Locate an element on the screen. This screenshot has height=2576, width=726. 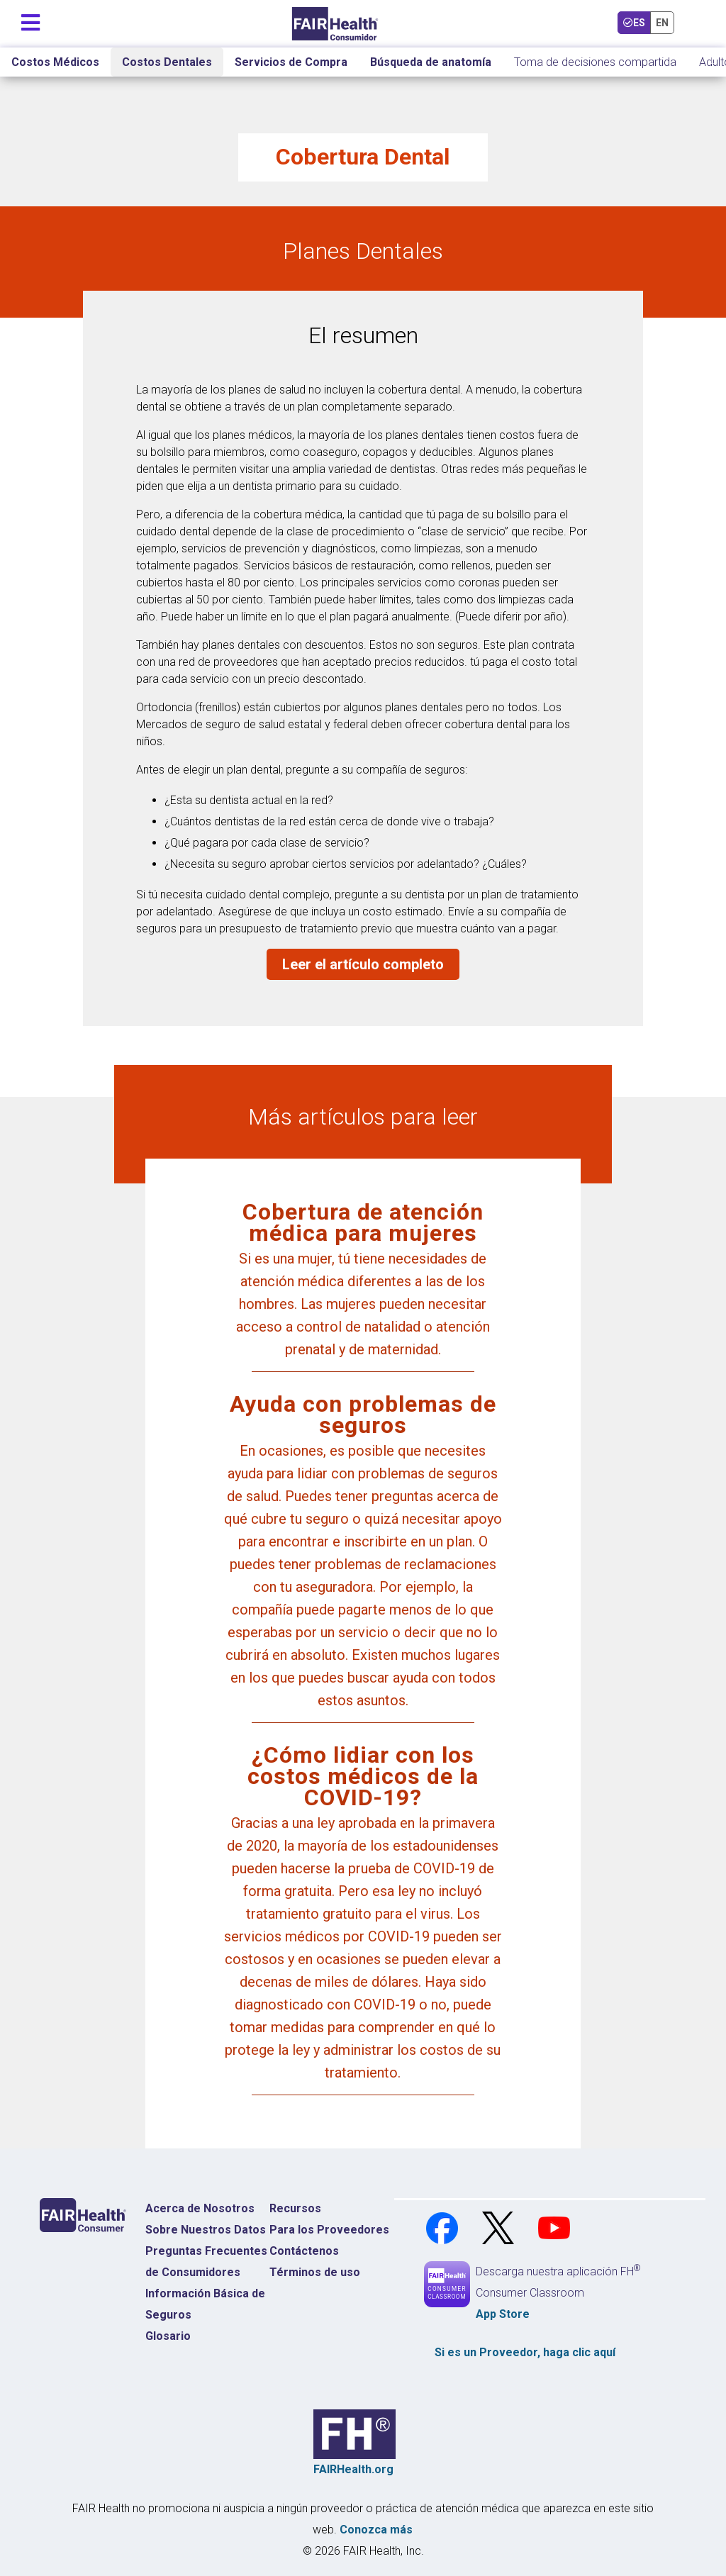
App Store is located at coordinates (503, 2314).